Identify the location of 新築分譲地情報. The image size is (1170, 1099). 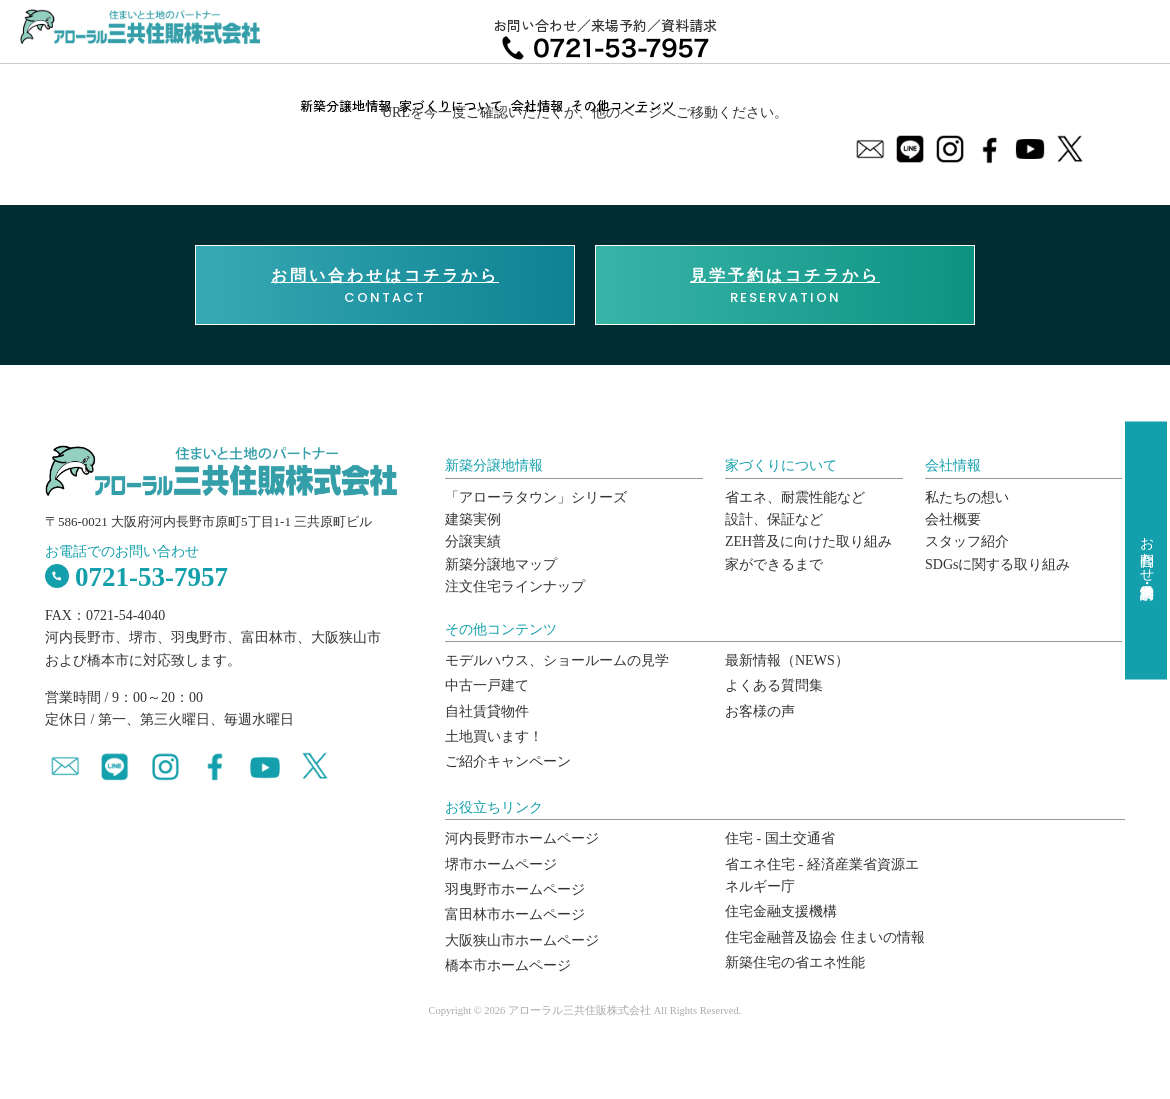
(345, 105).